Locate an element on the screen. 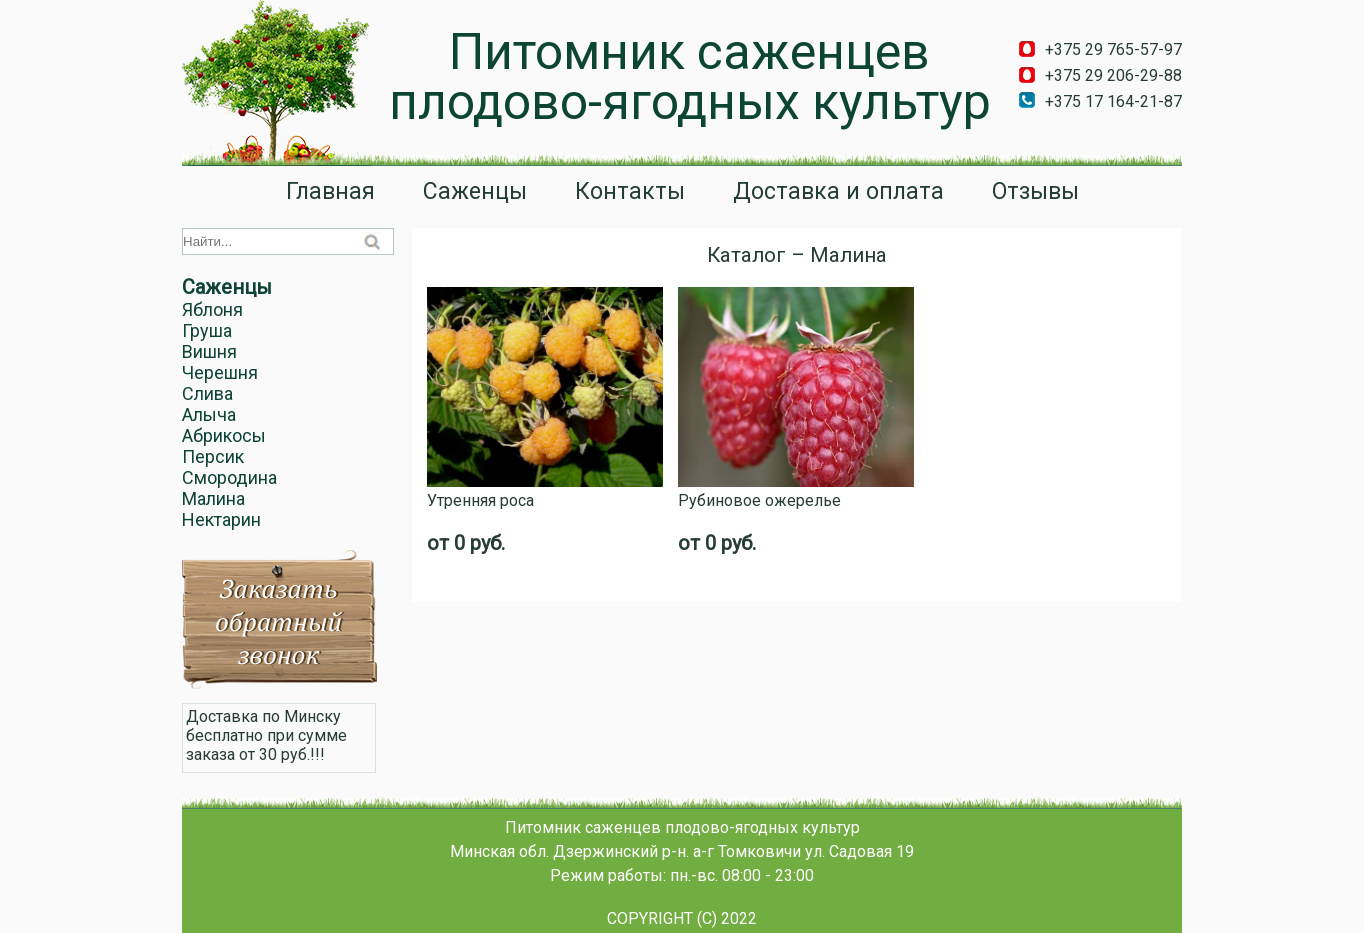 Image resolution: width=1364 pixels, height=933 pixels. Главная is located at coordinates (330, 191).